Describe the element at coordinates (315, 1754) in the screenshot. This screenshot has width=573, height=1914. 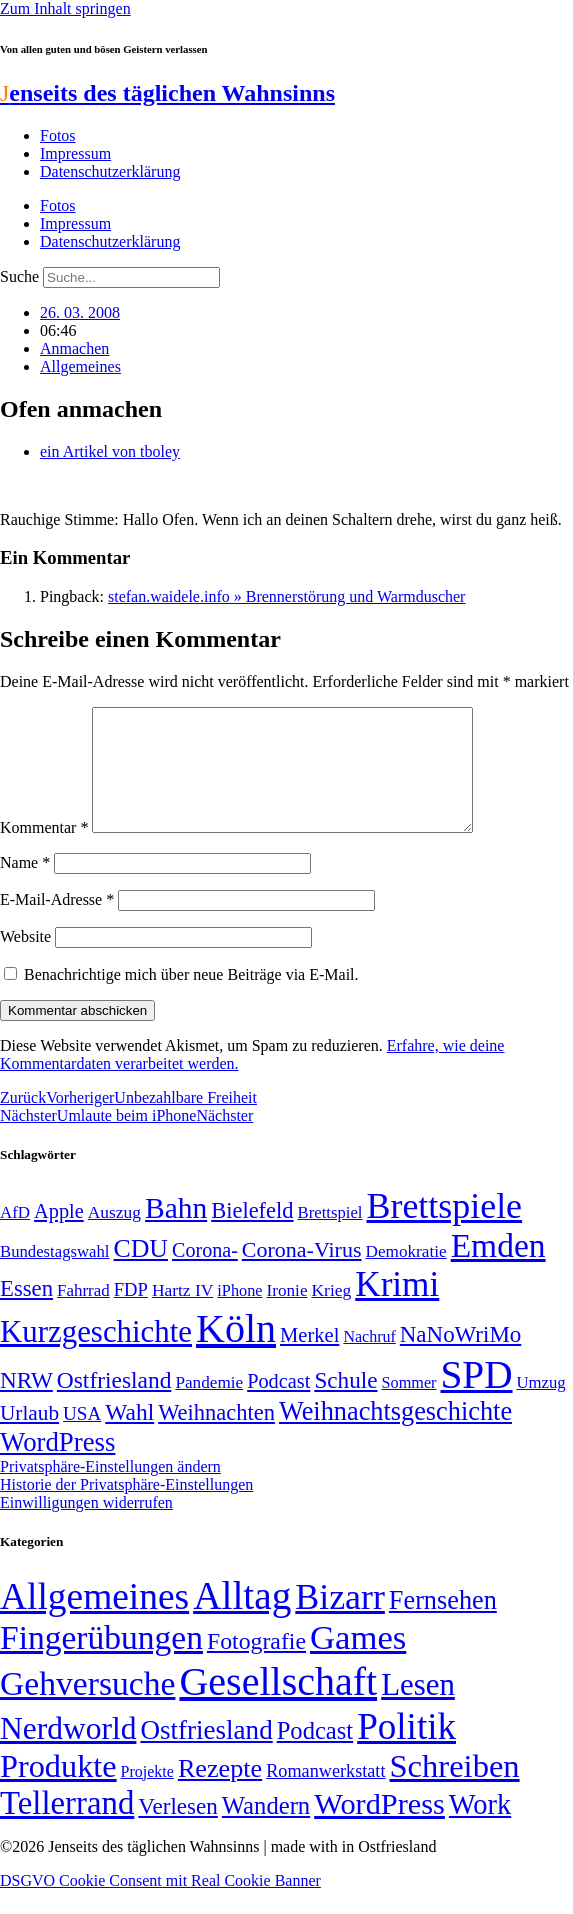
I see `Podcast [Podcast (36 Einträge)]` at that location.